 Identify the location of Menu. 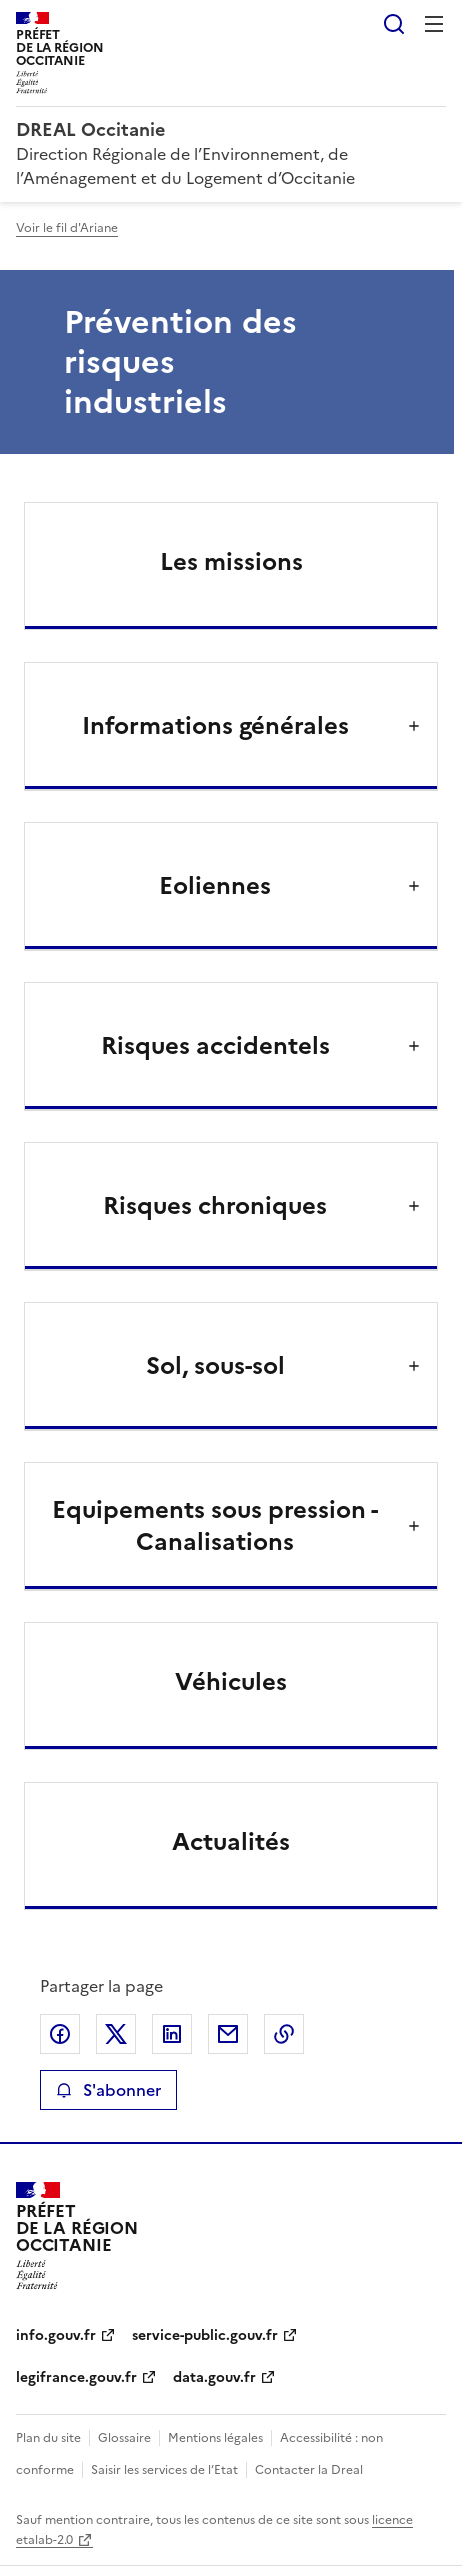
(434, 24).